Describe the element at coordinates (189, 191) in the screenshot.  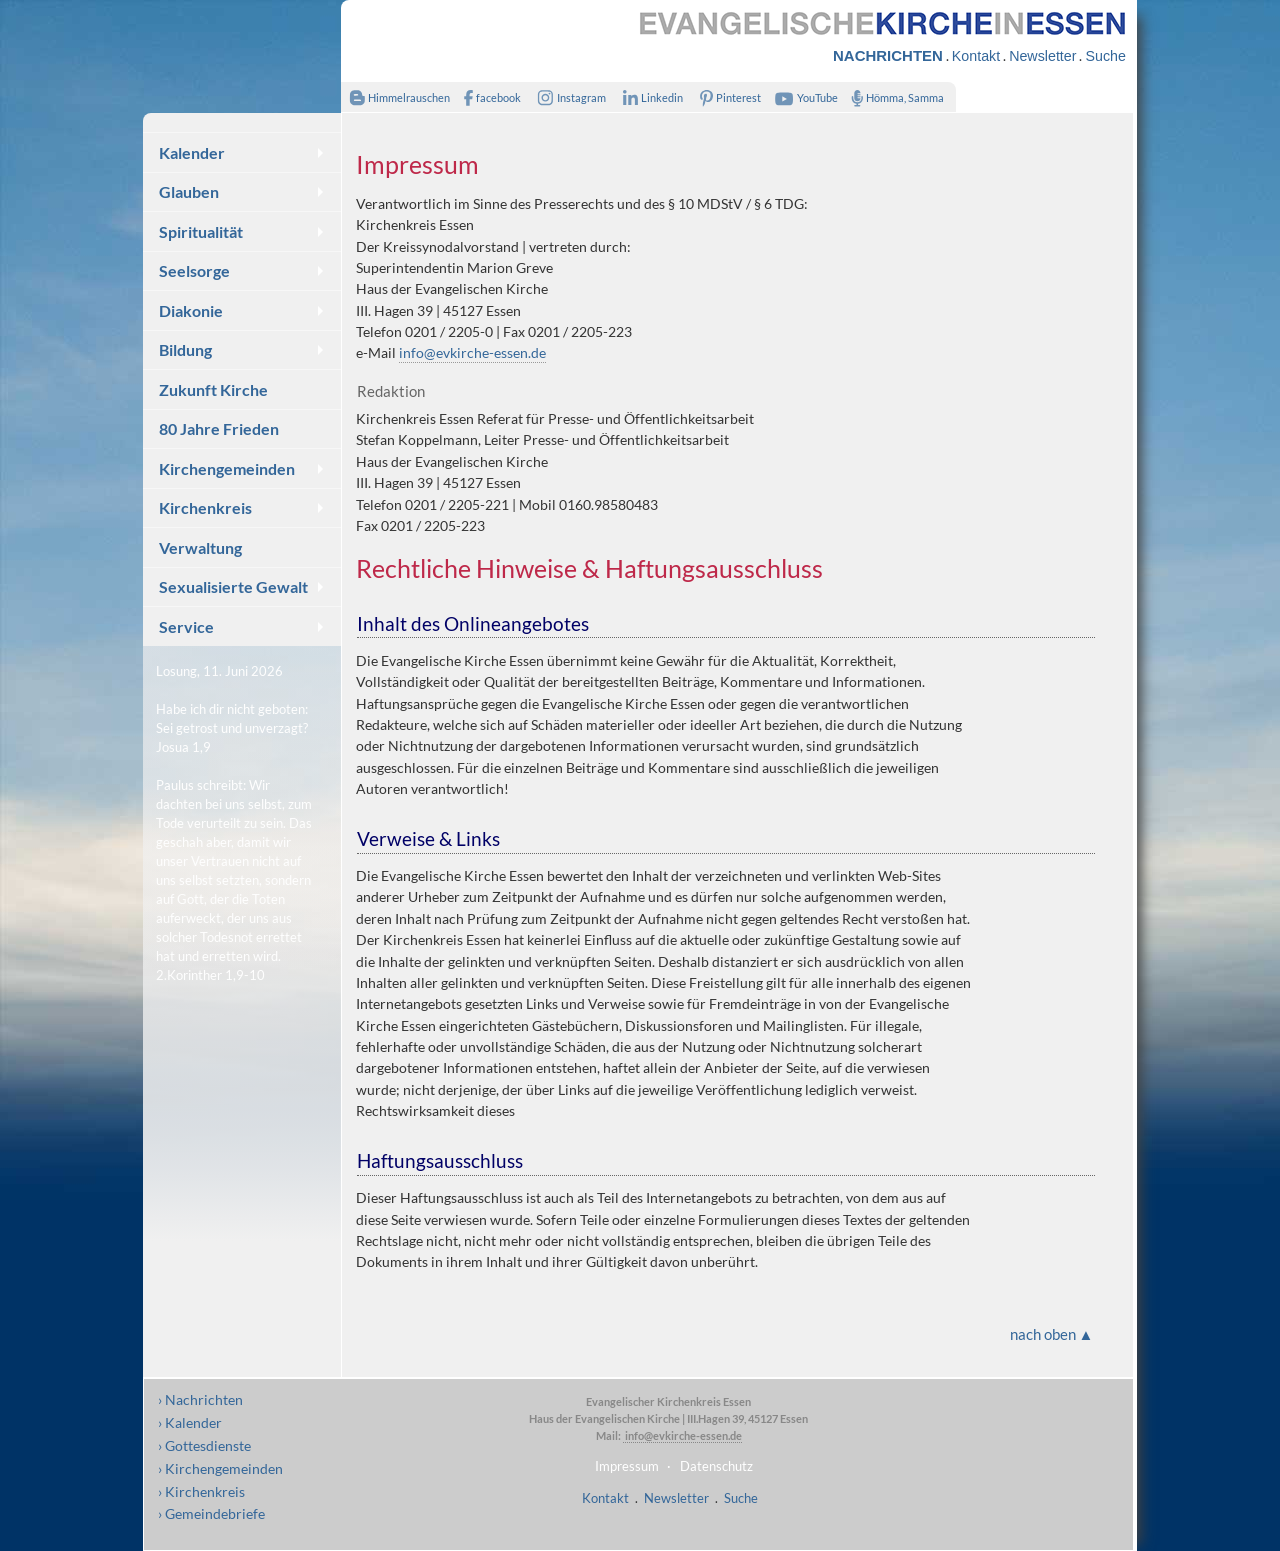
I see `Glauben` at that location.